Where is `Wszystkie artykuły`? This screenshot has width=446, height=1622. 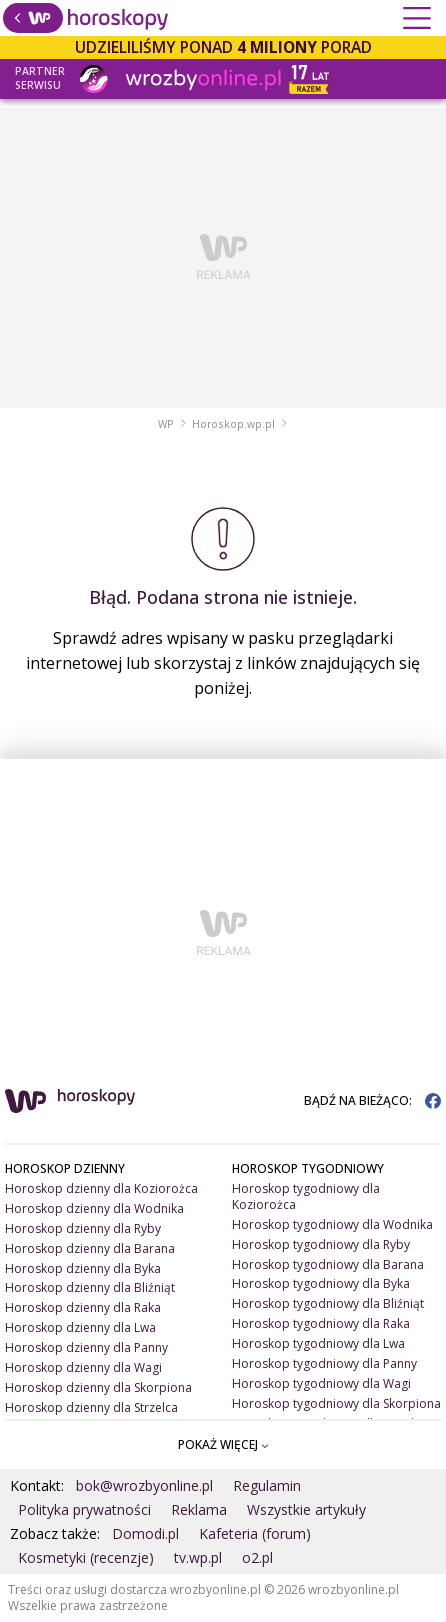
Wszystkie artykuły is located at coordinates (306, 1509).